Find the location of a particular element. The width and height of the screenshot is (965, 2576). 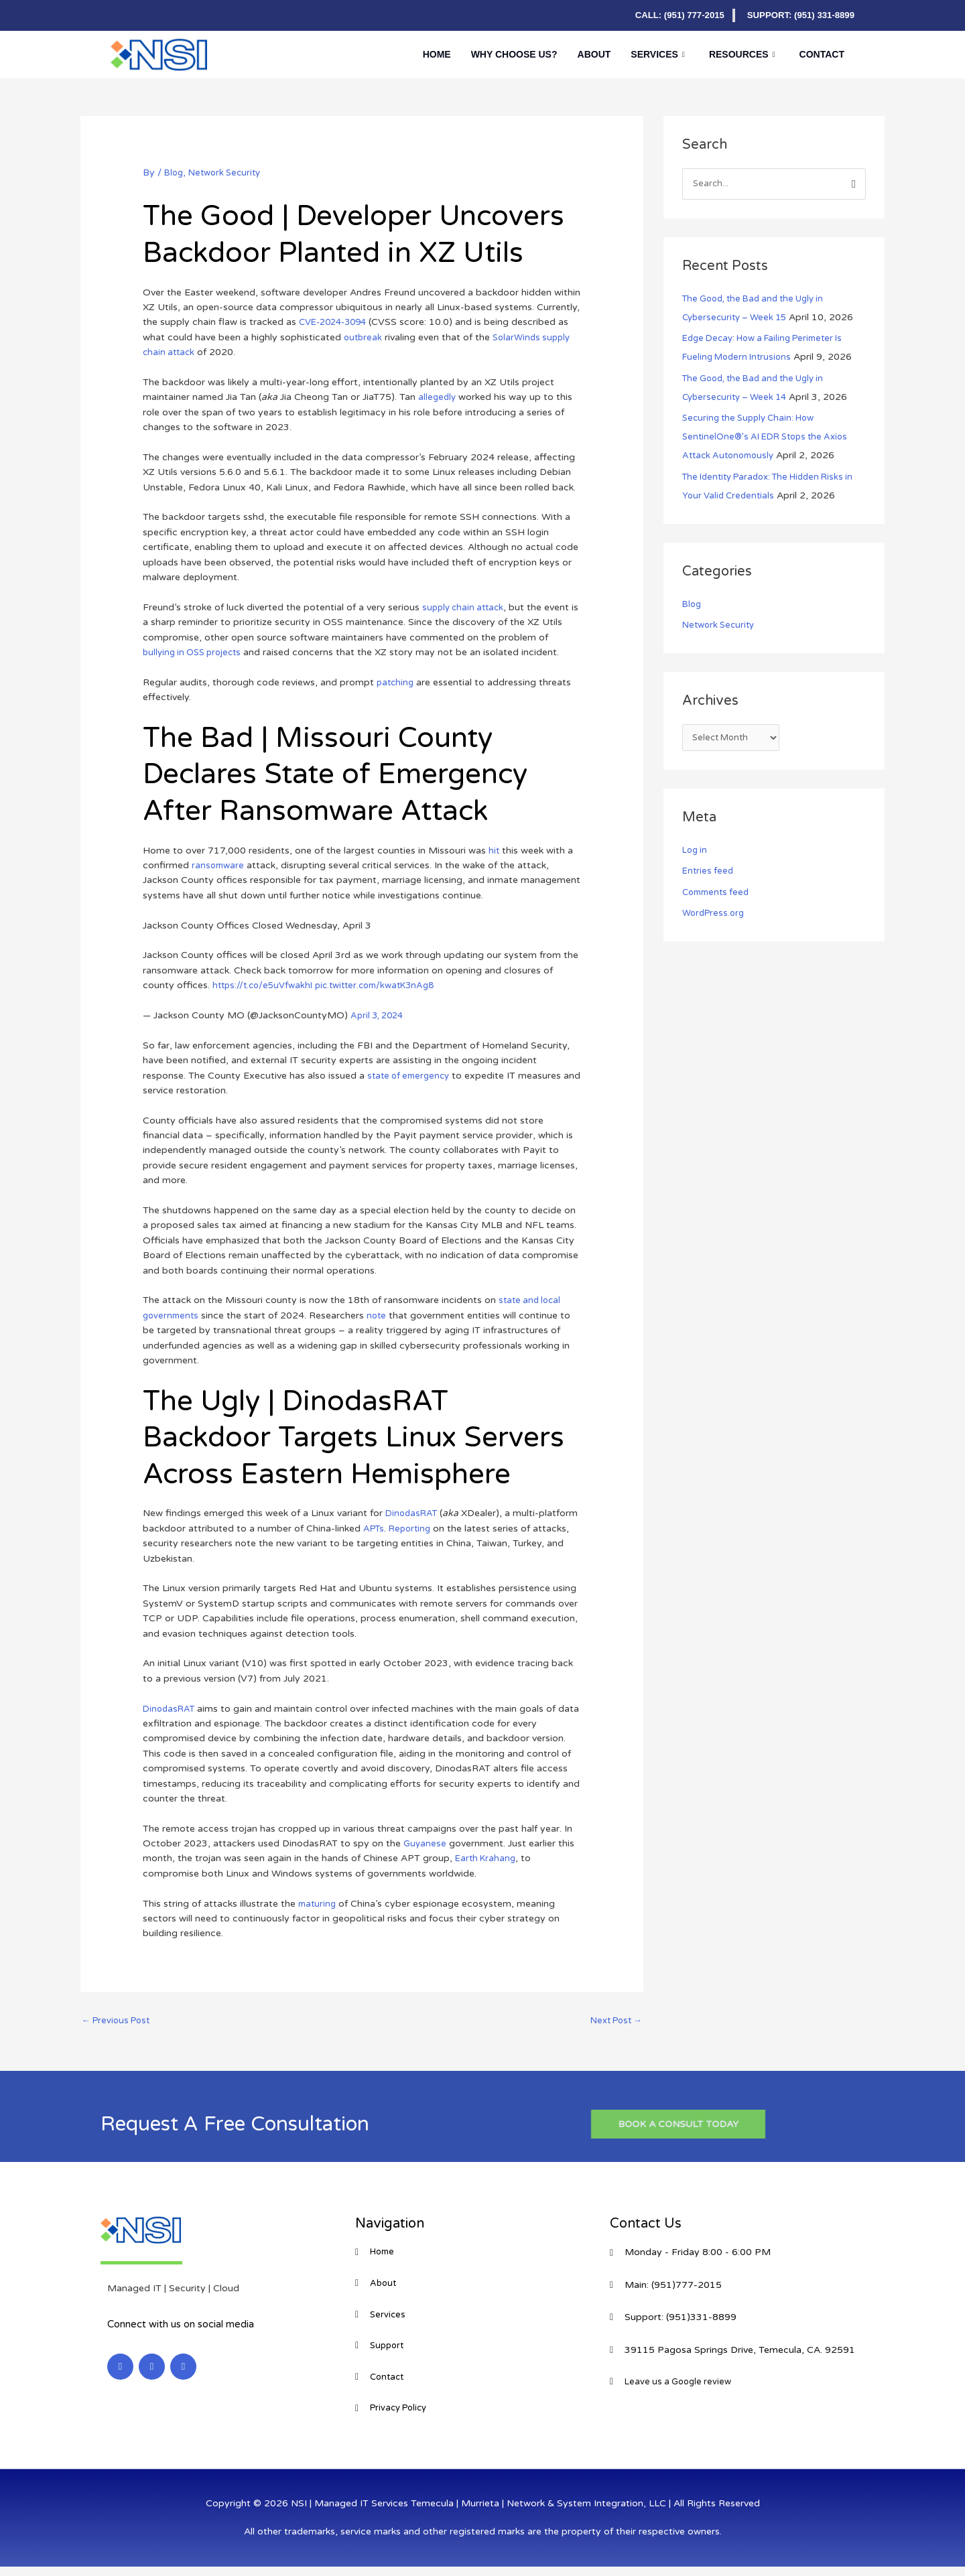

Why Choose Us? is located at coordinates (514, 54).